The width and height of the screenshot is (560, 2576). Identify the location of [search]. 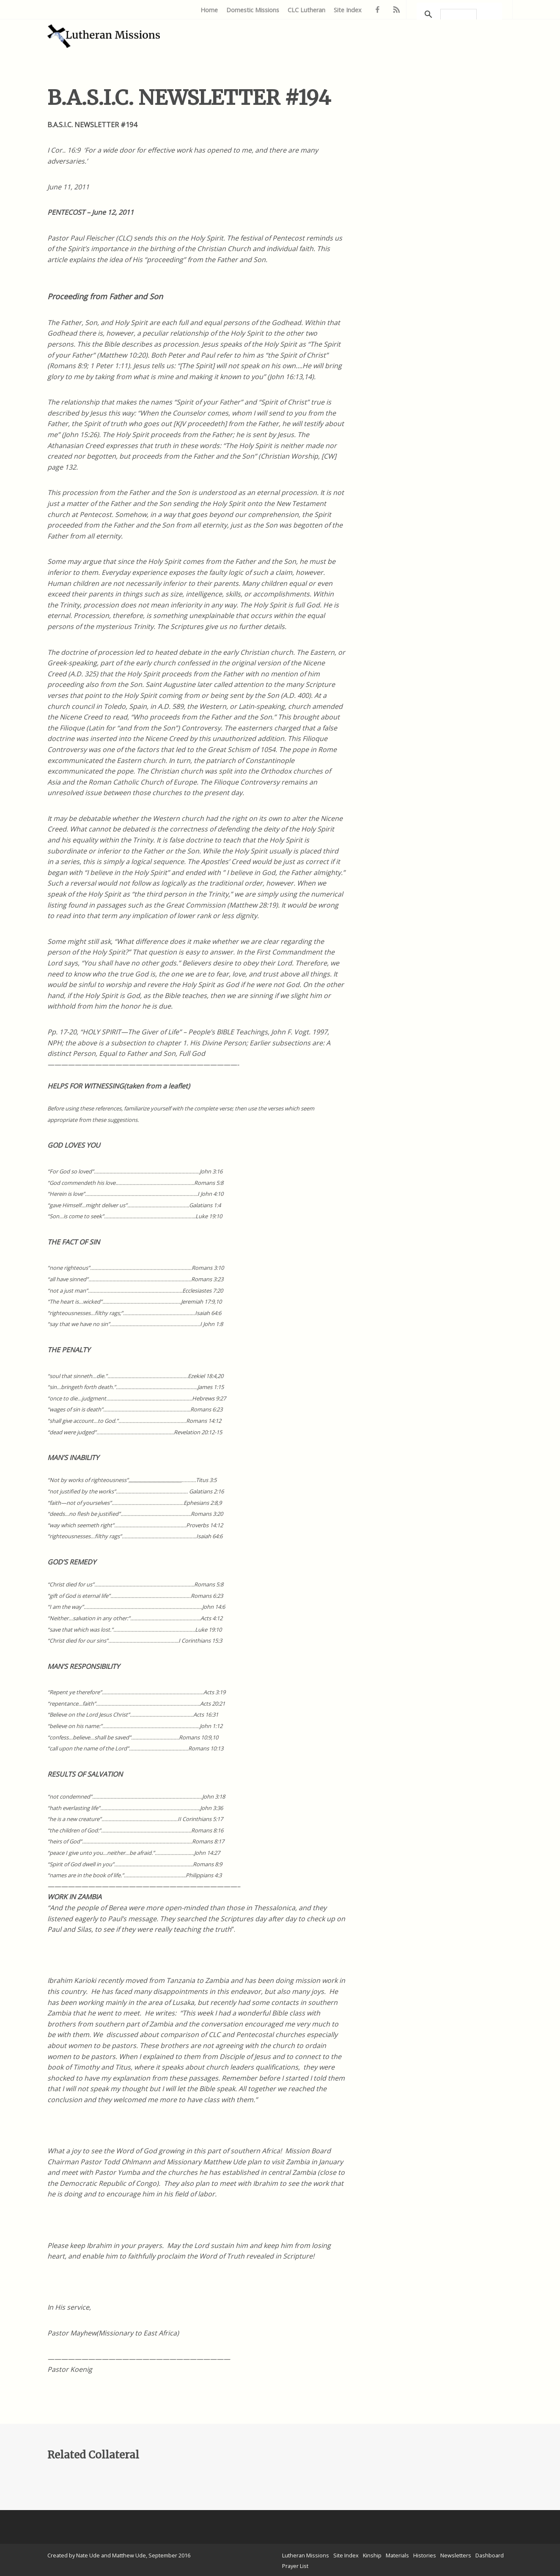
(458, 14).